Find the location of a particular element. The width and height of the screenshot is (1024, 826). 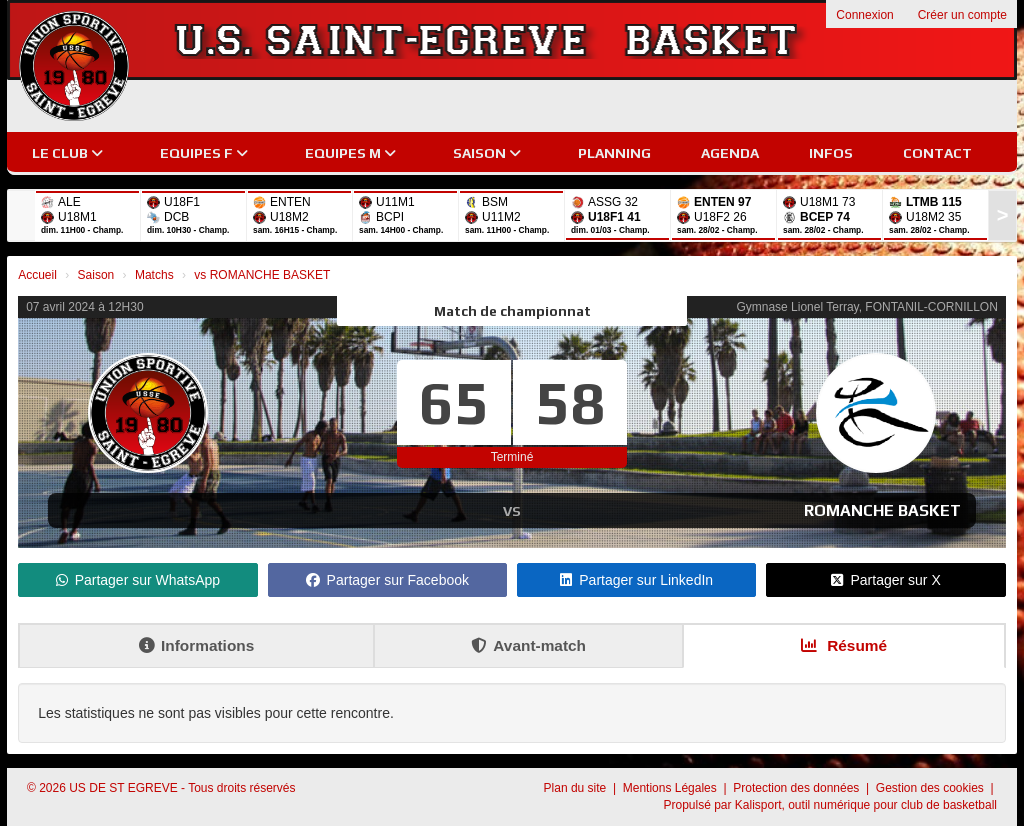

Protection des données is located at coordinates (797, 788).